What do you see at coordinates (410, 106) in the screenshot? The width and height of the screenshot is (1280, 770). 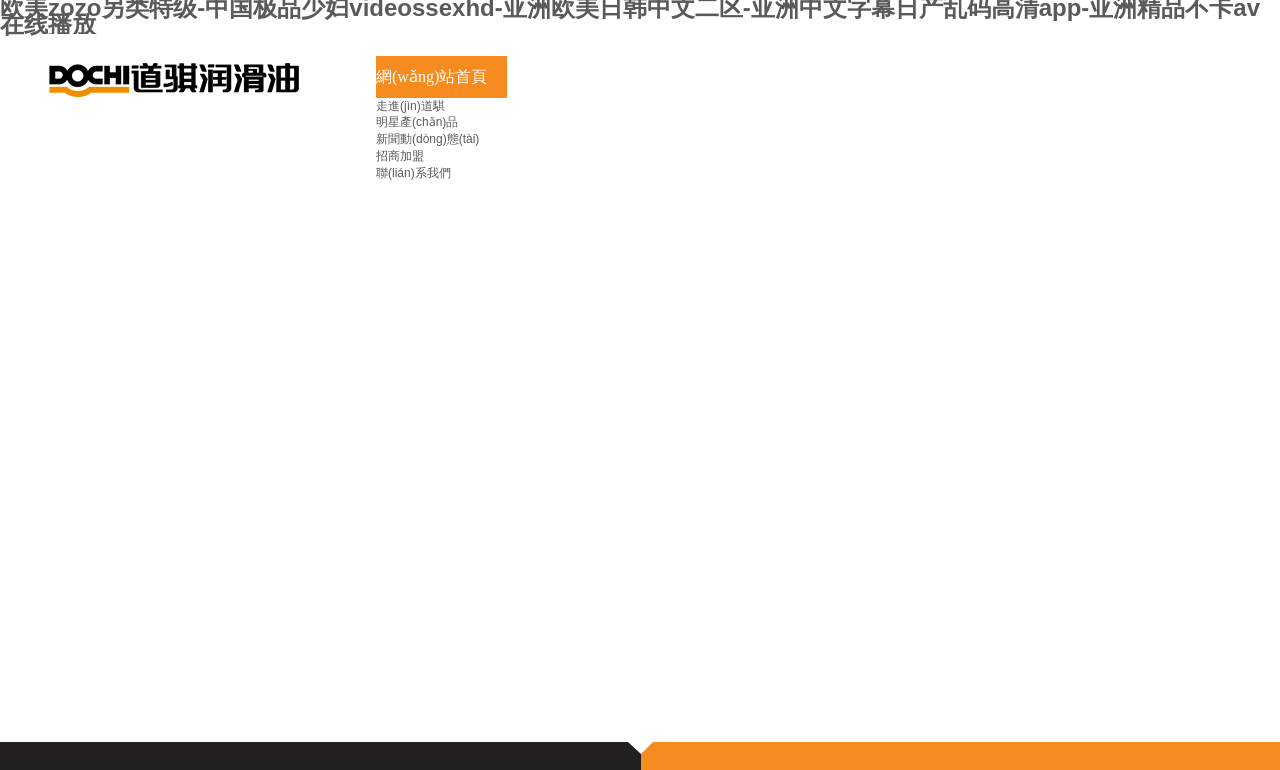 I see `走進(jìn)道騏` at bounding box center [410, 106].